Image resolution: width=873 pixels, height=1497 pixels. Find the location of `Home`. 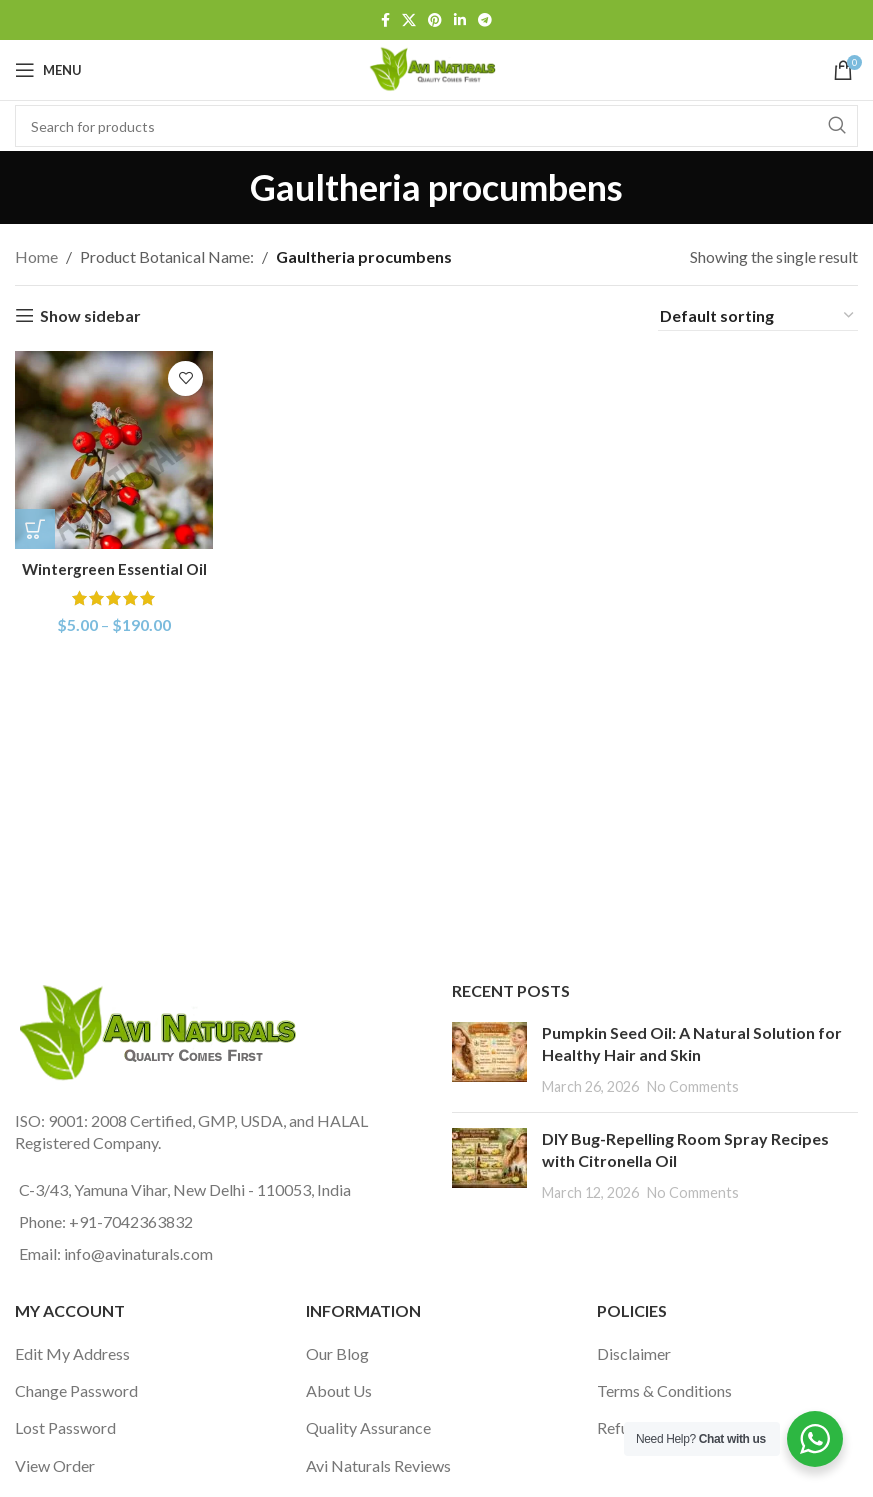

Home is located at coordinates (36, 256).